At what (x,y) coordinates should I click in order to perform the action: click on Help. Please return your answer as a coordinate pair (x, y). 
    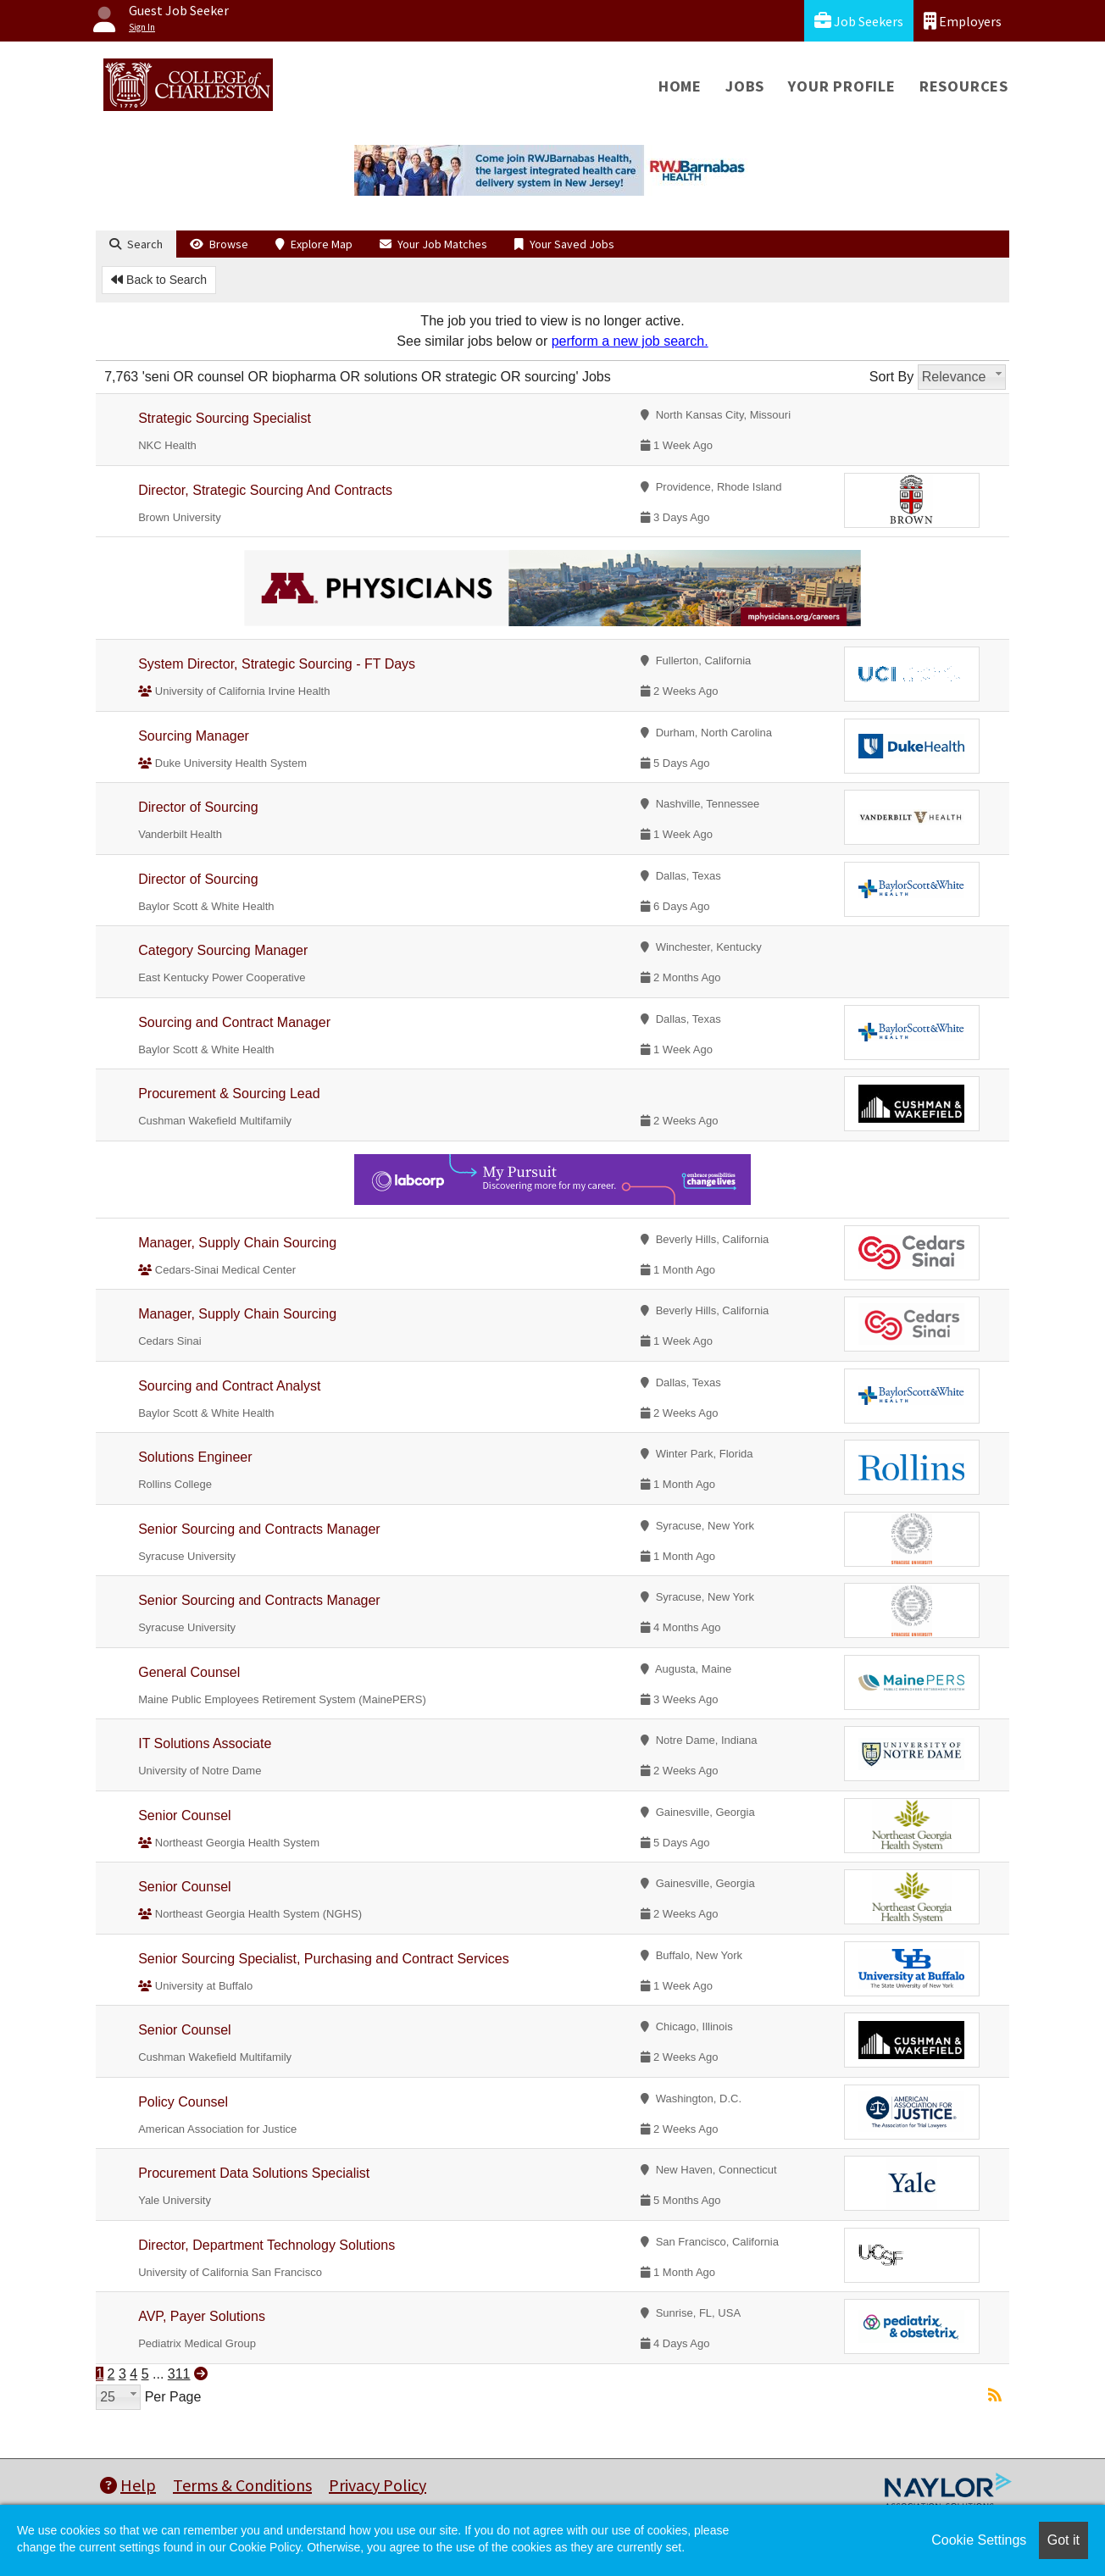
    Looking at the image, I should click on (128, 2485).